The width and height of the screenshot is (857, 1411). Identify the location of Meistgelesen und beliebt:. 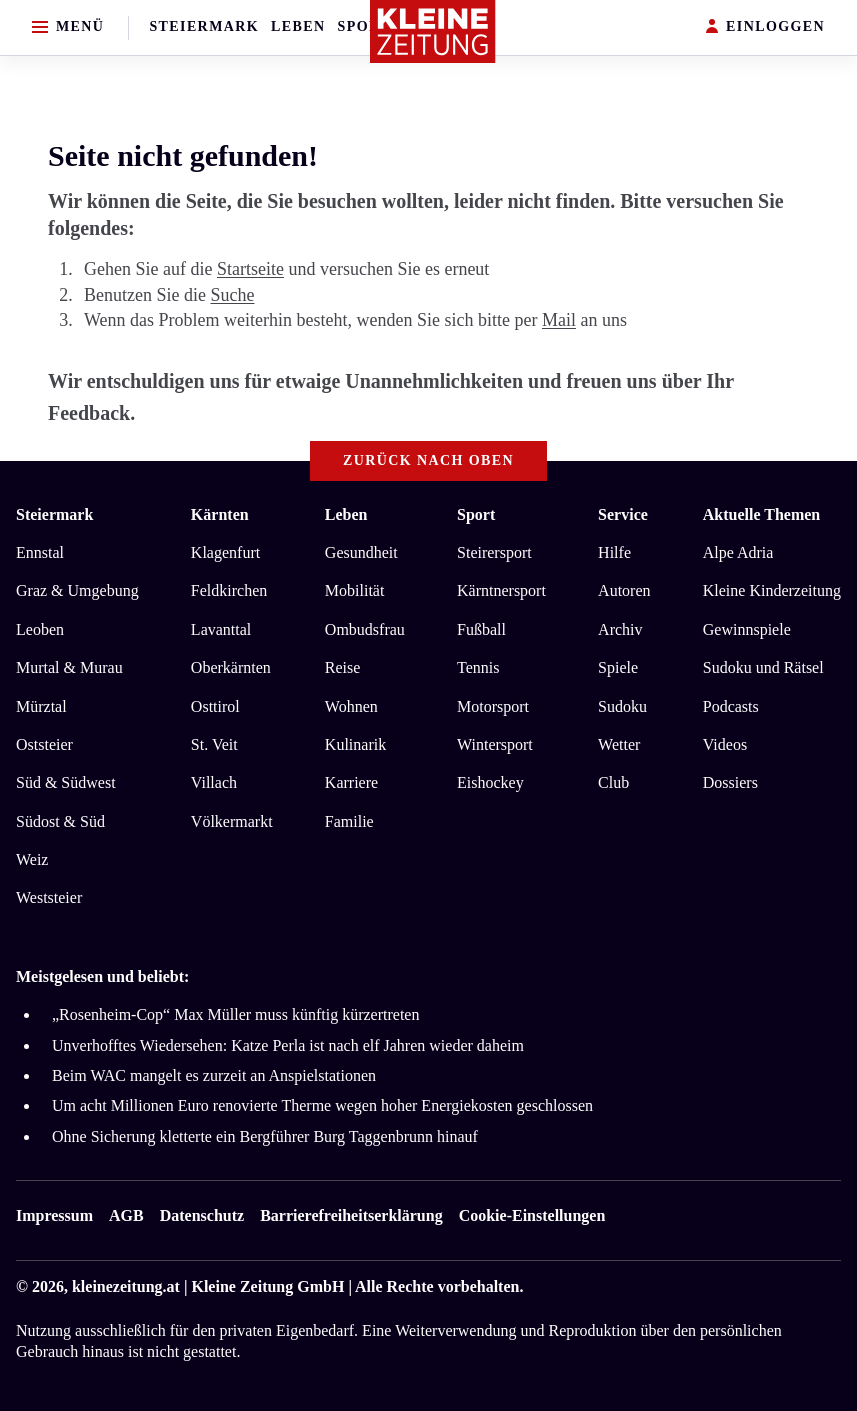
(102, 976).